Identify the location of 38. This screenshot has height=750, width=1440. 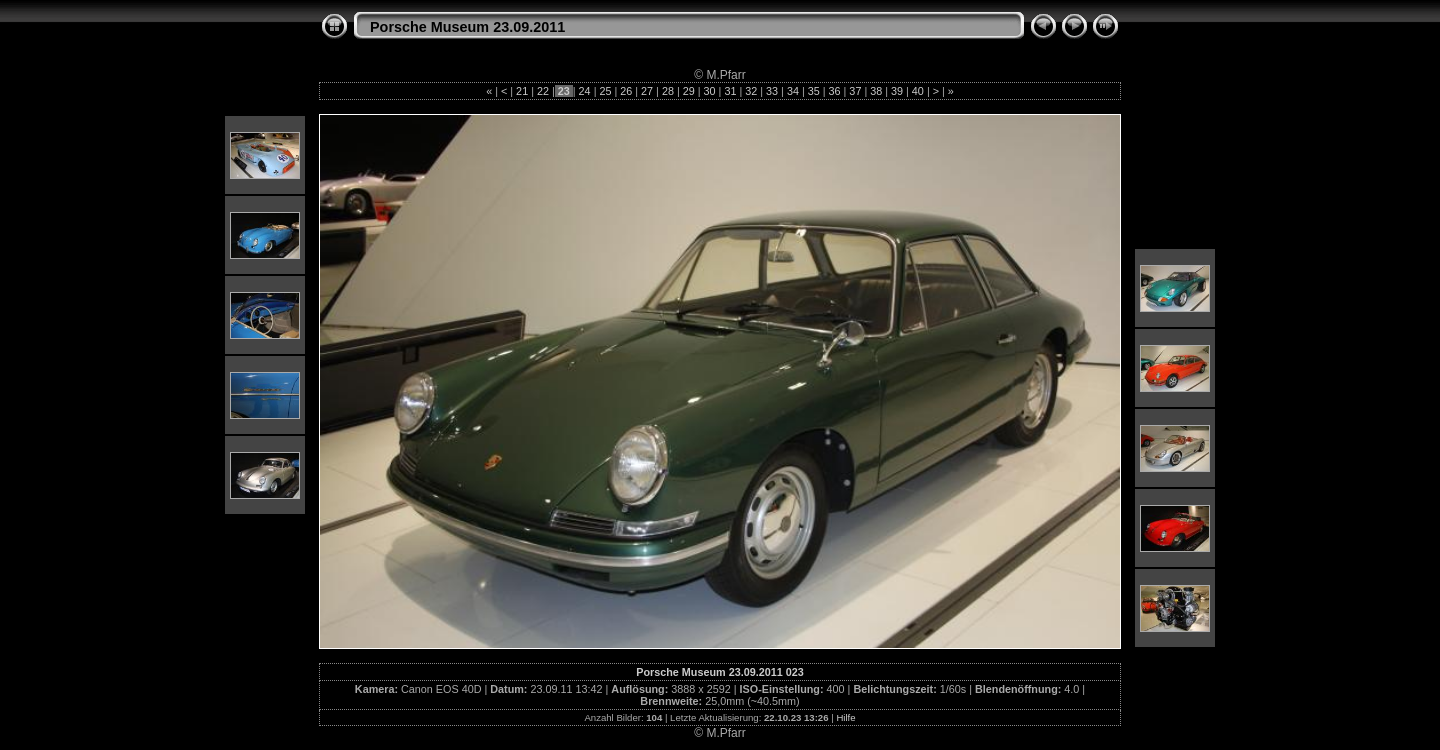
(876, 91).